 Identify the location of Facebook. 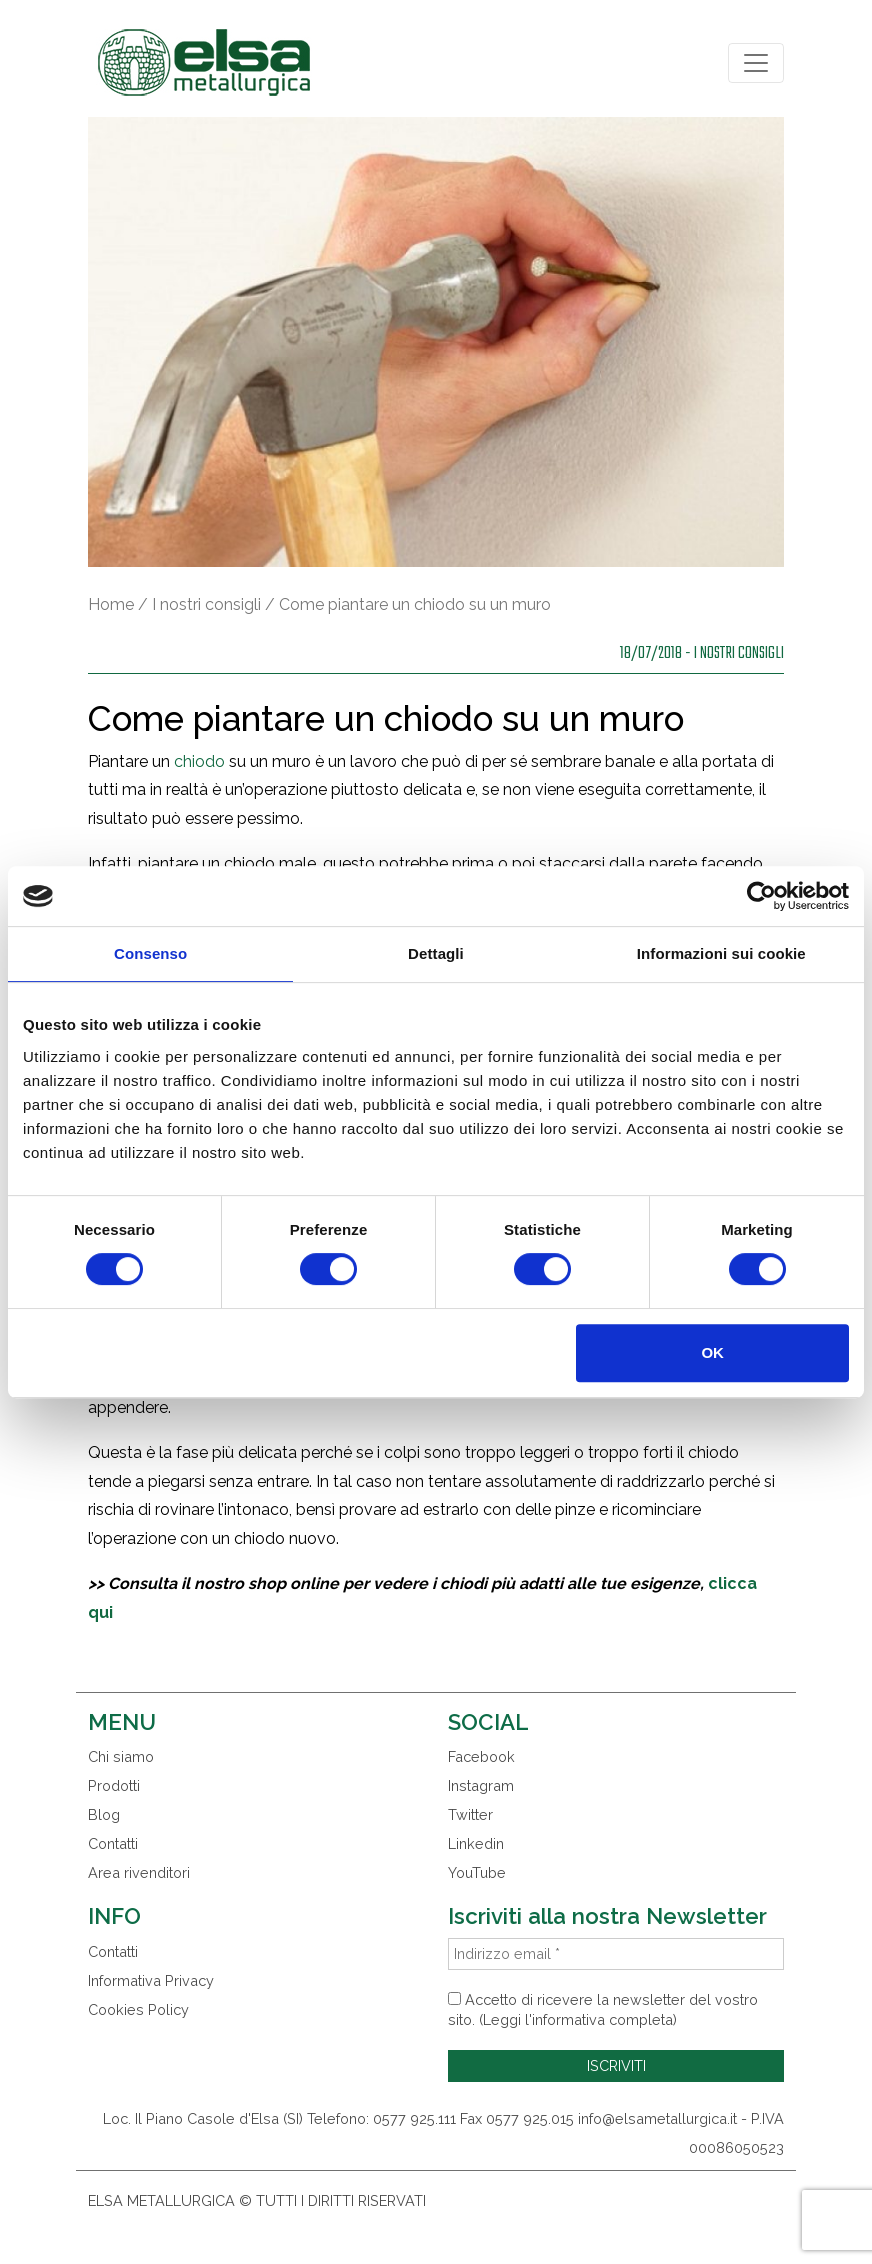
(481, 1756).